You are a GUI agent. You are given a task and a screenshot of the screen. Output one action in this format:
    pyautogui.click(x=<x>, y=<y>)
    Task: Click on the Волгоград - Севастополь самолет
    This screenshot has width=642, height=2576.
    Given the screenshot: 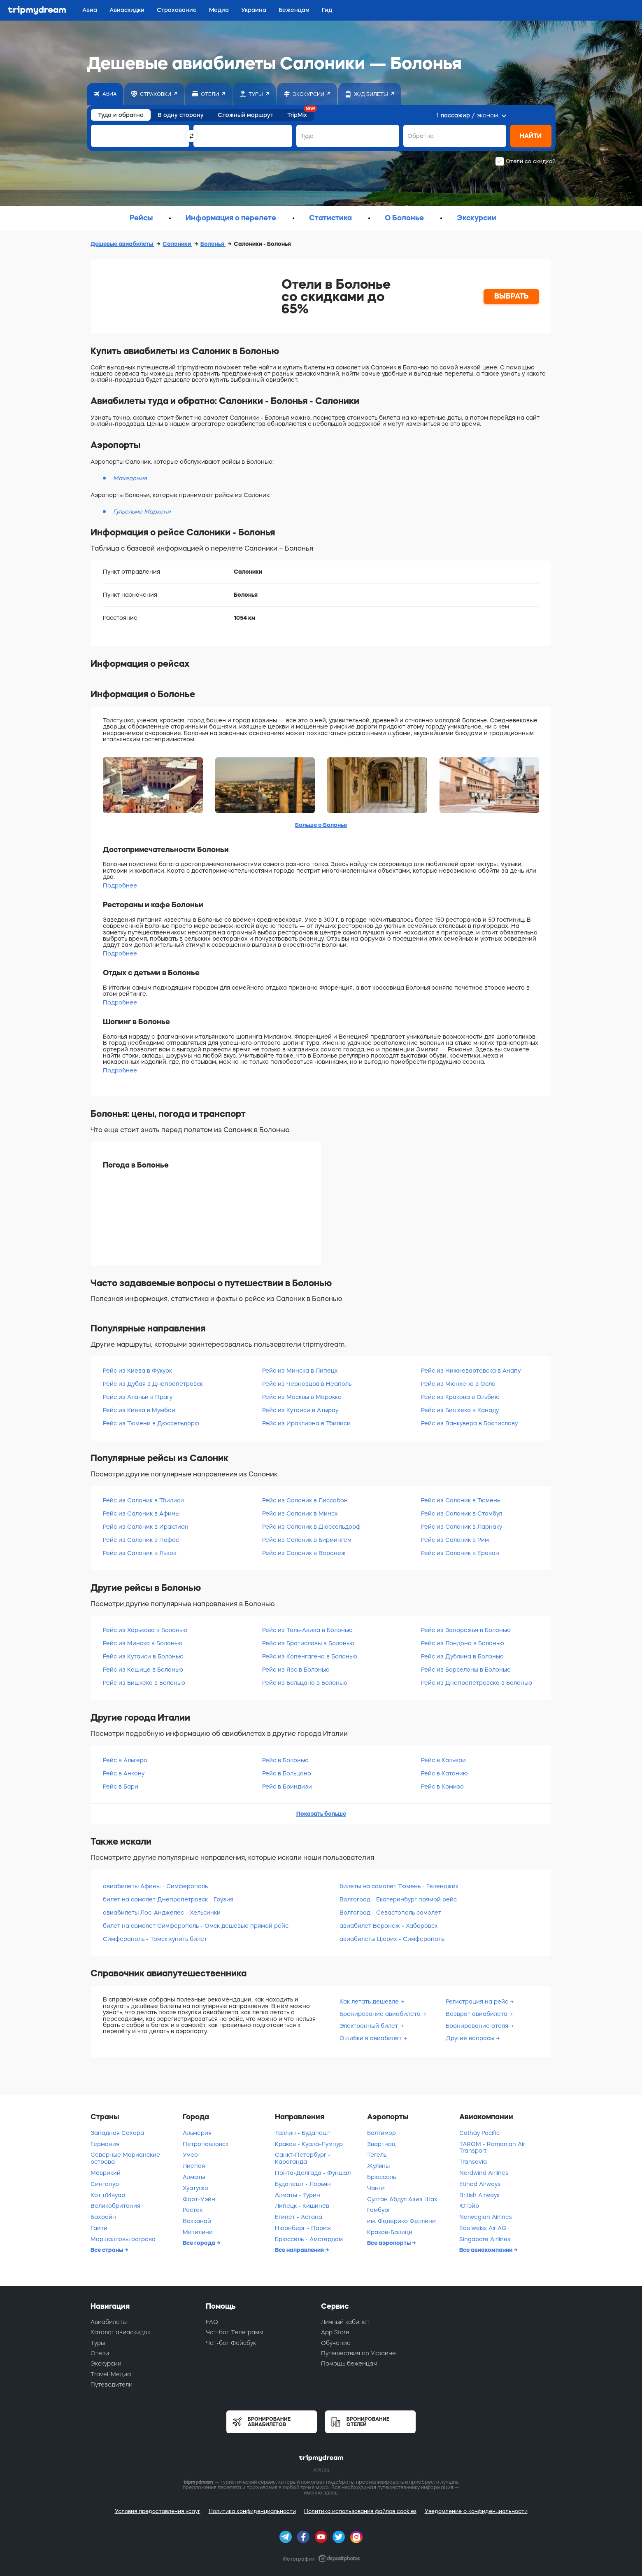 What is the action you would take?
    pyautogui.click(x=390, y=1912)
    